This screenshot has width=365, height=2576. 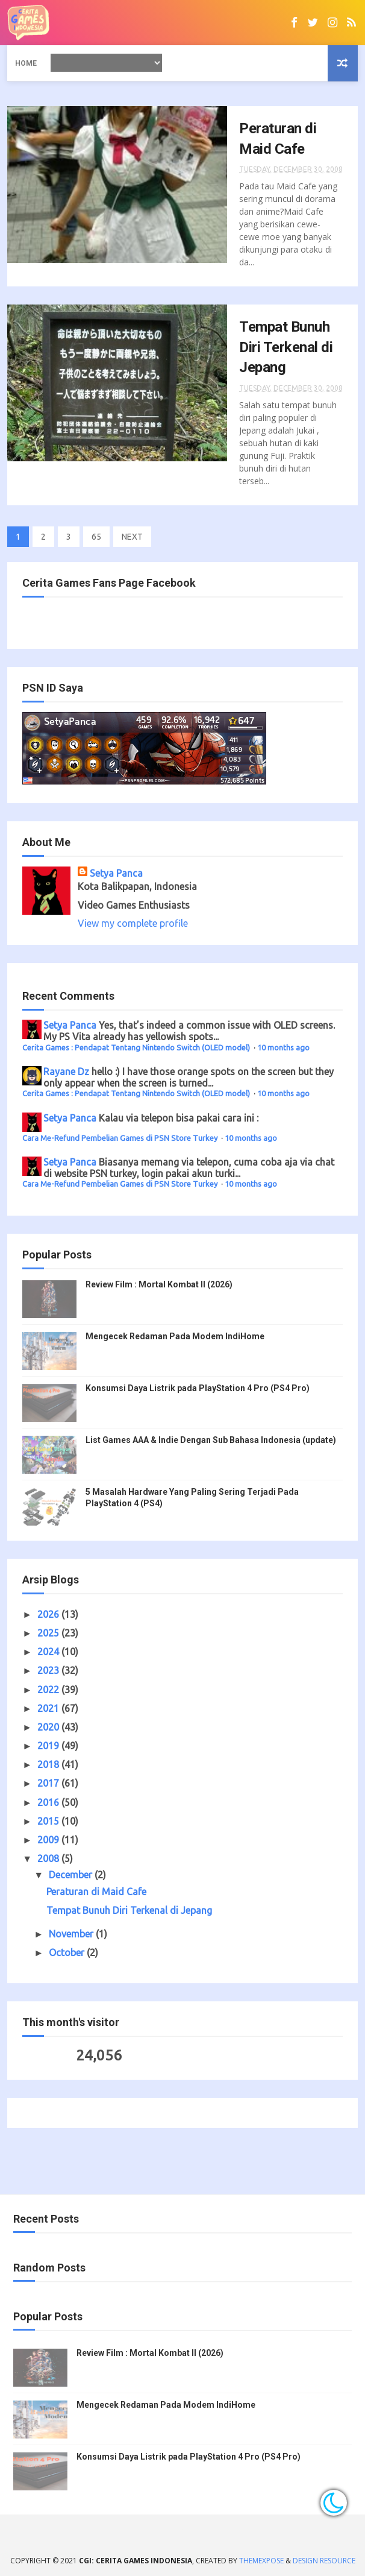 What do you see at coordinates (66, 1071) in the screenshot?
I see `Rayane Dz` at bounding box center [66, 1071].